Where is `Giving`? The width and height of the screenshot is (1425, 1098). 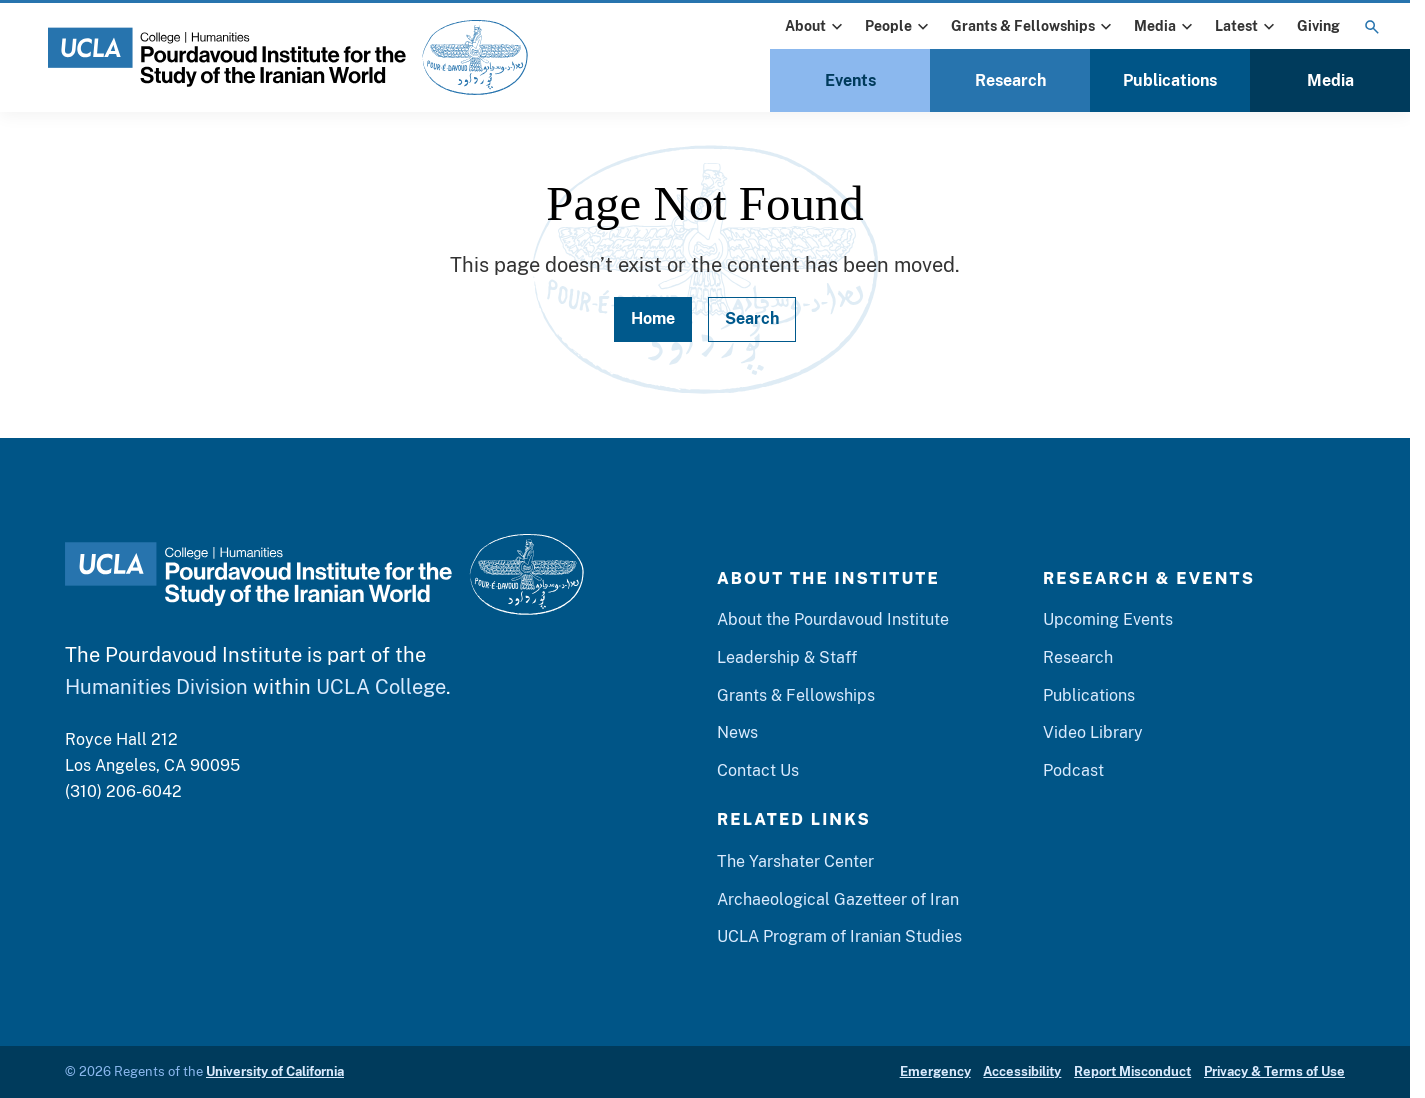
Giving is located at coordinates (1318, 26).